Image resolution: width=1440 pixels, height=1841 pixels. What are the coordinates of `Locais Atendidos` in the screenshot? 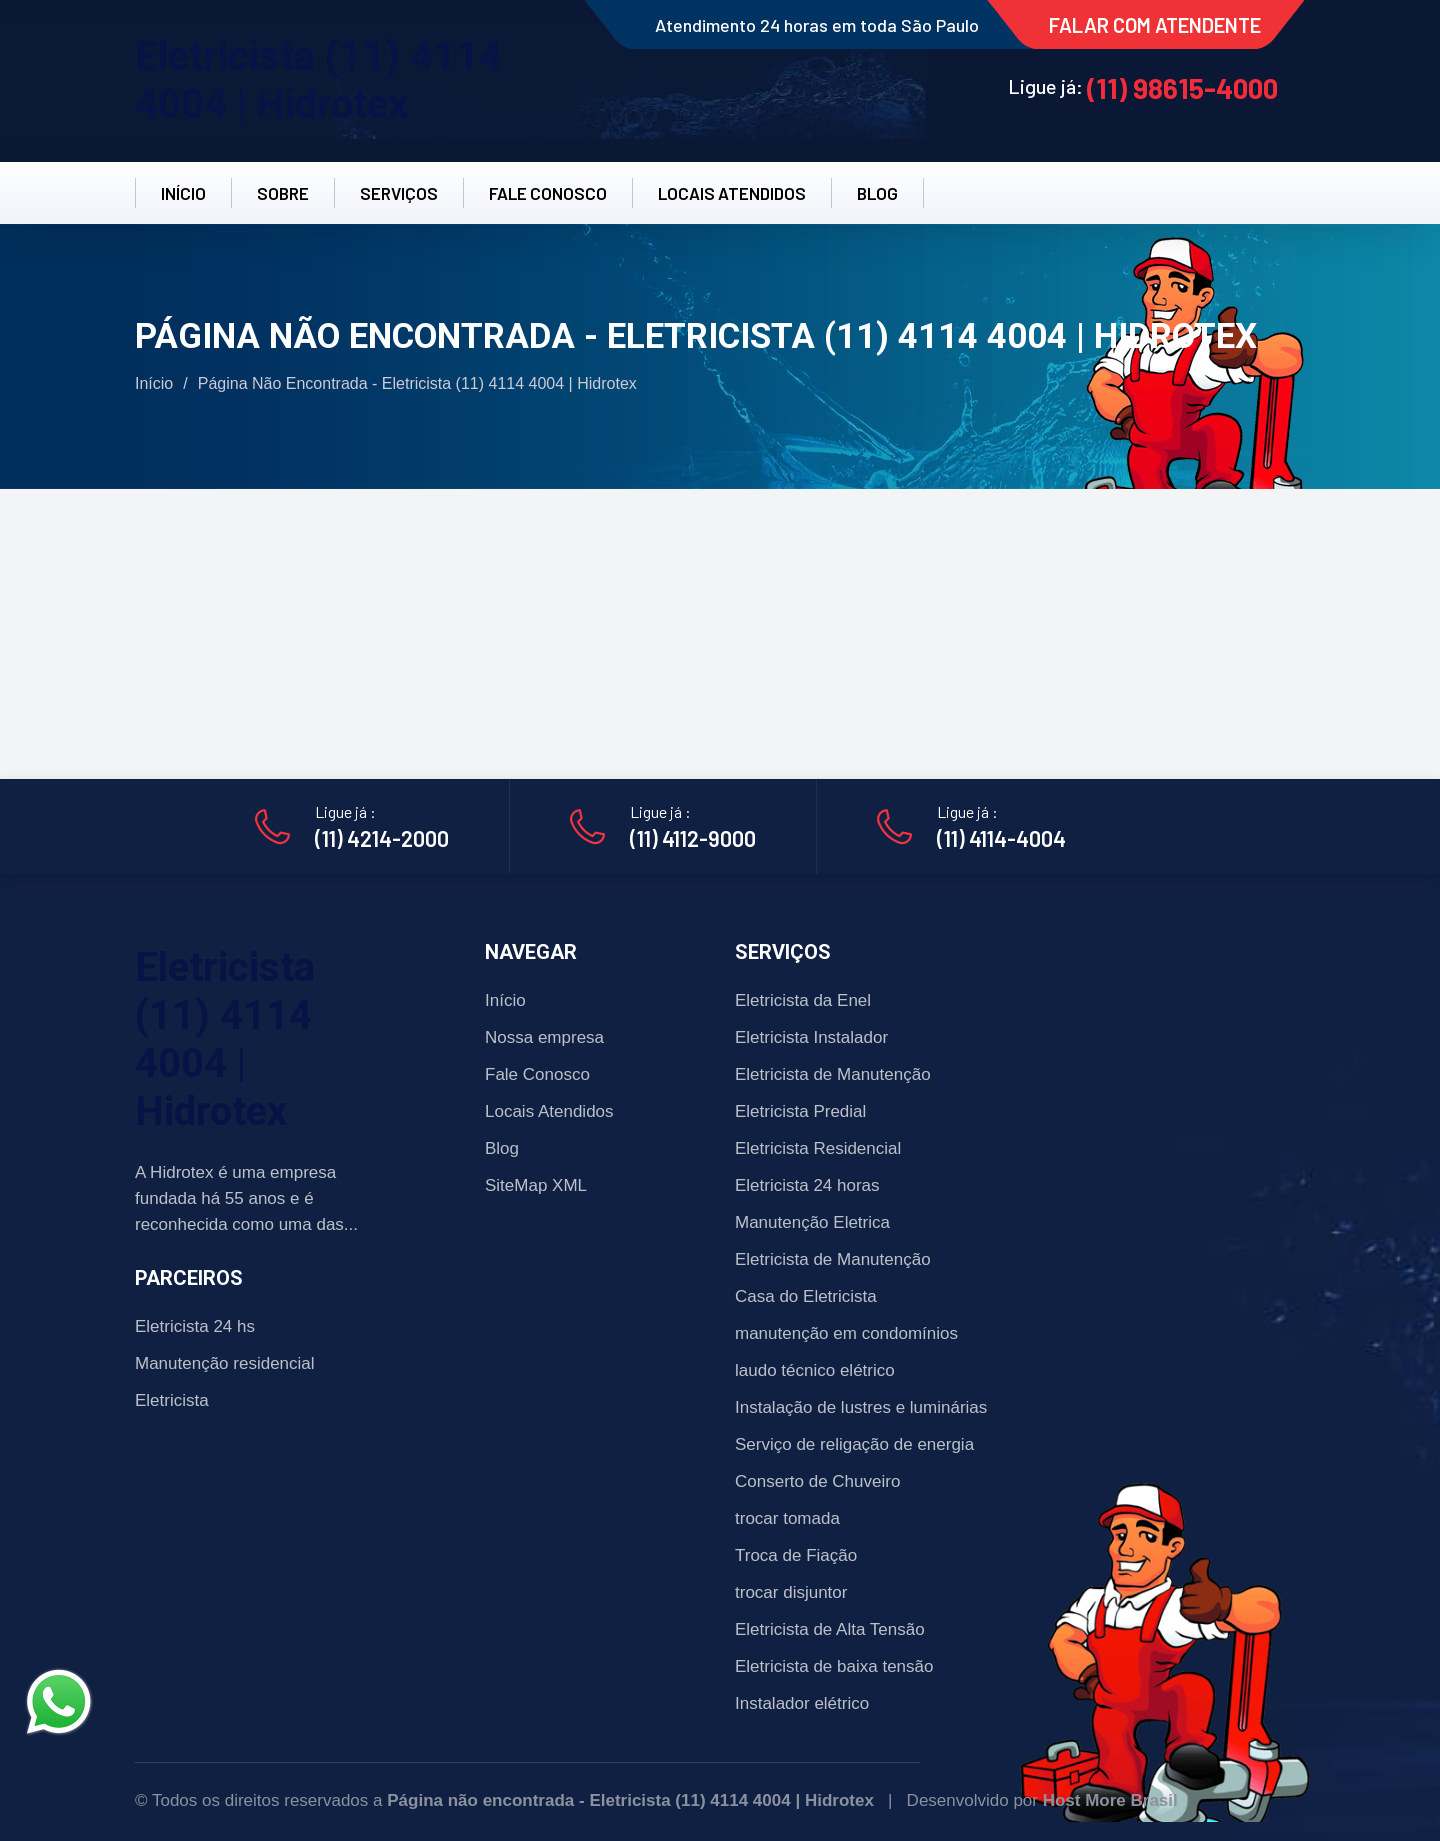 It's located at (549, 1111).